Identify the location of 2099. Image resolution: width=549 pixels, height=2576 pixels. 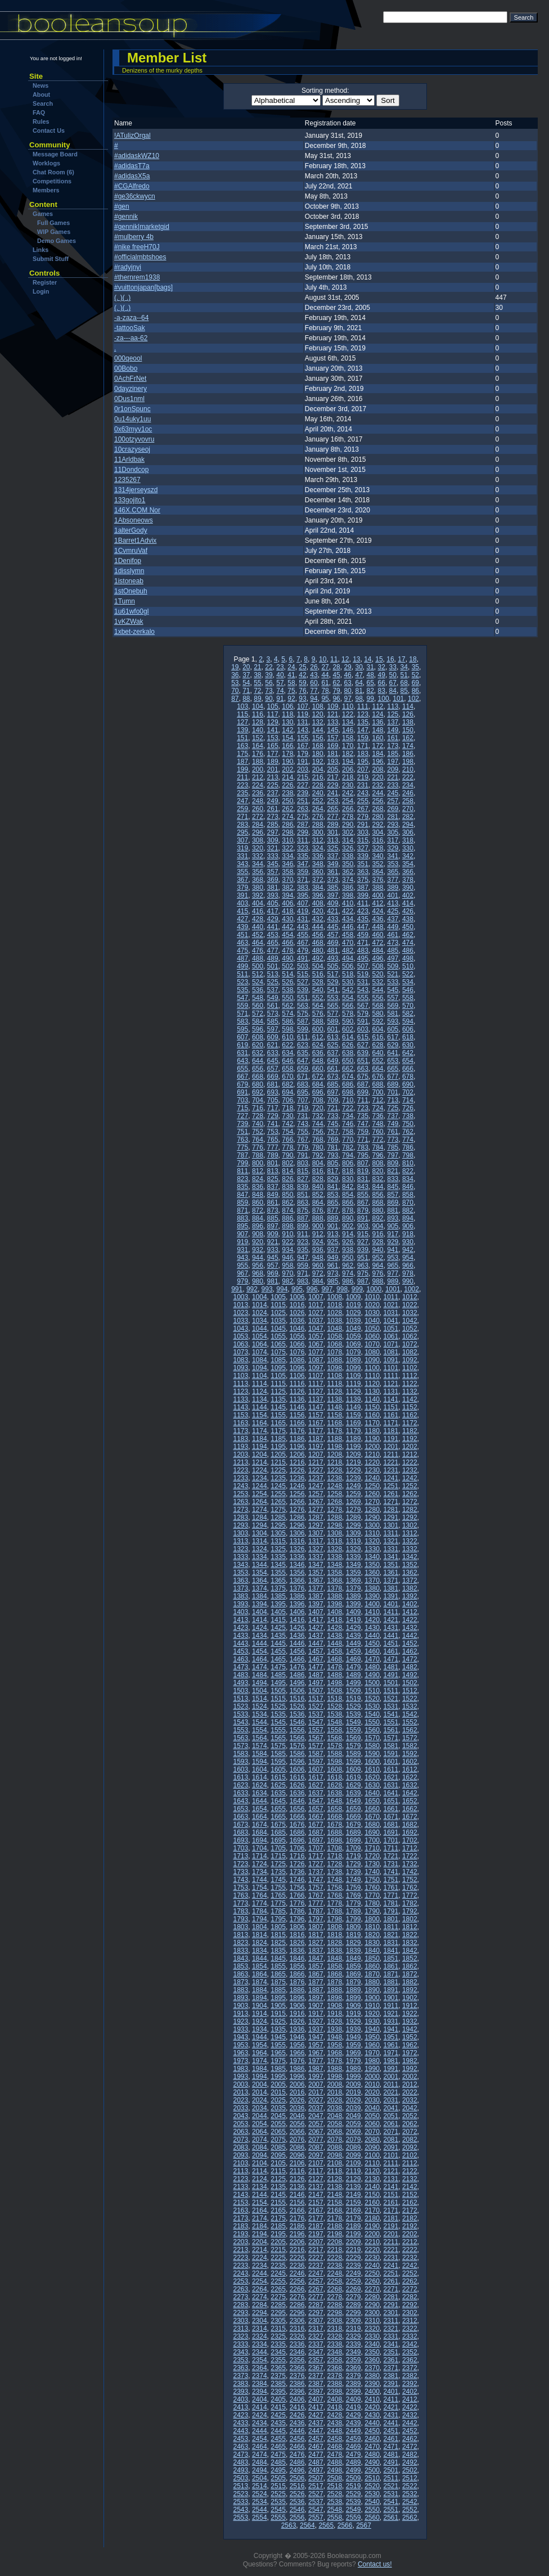
(353, 2155).